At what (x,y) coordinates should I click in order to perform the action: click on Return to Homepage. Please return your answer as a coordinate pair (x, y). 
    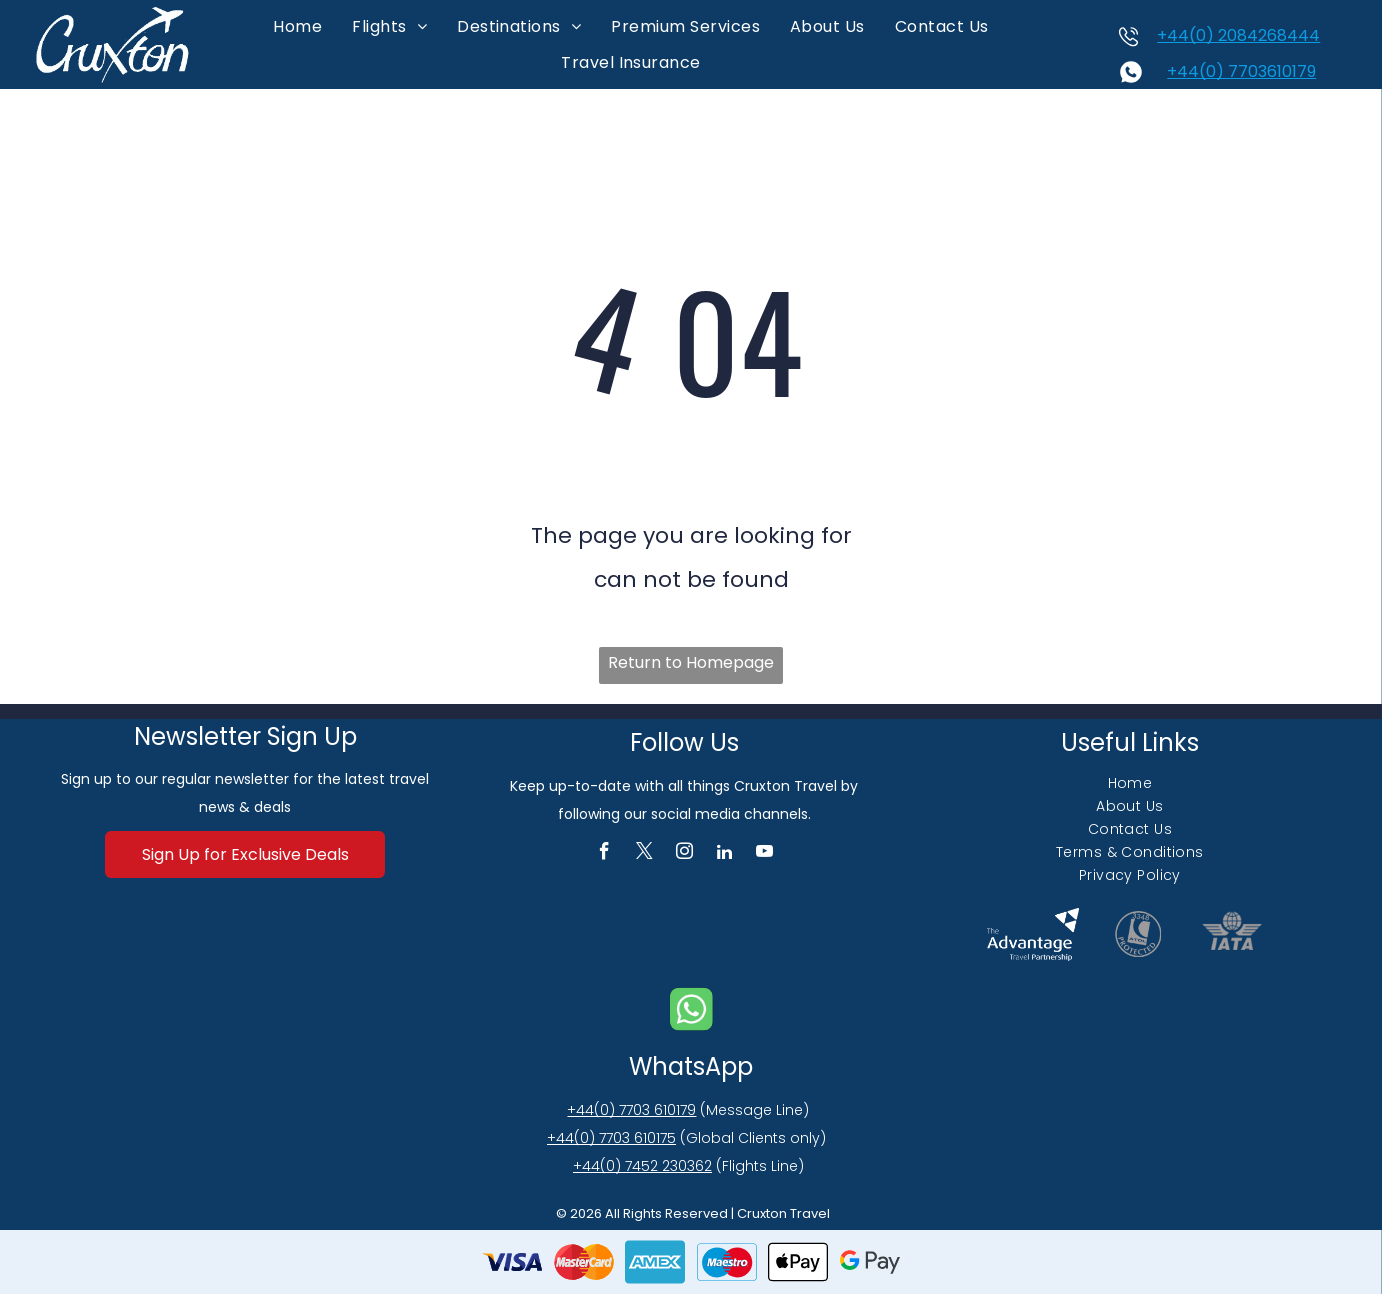
    Looking at the image, I should click on (691, 662).